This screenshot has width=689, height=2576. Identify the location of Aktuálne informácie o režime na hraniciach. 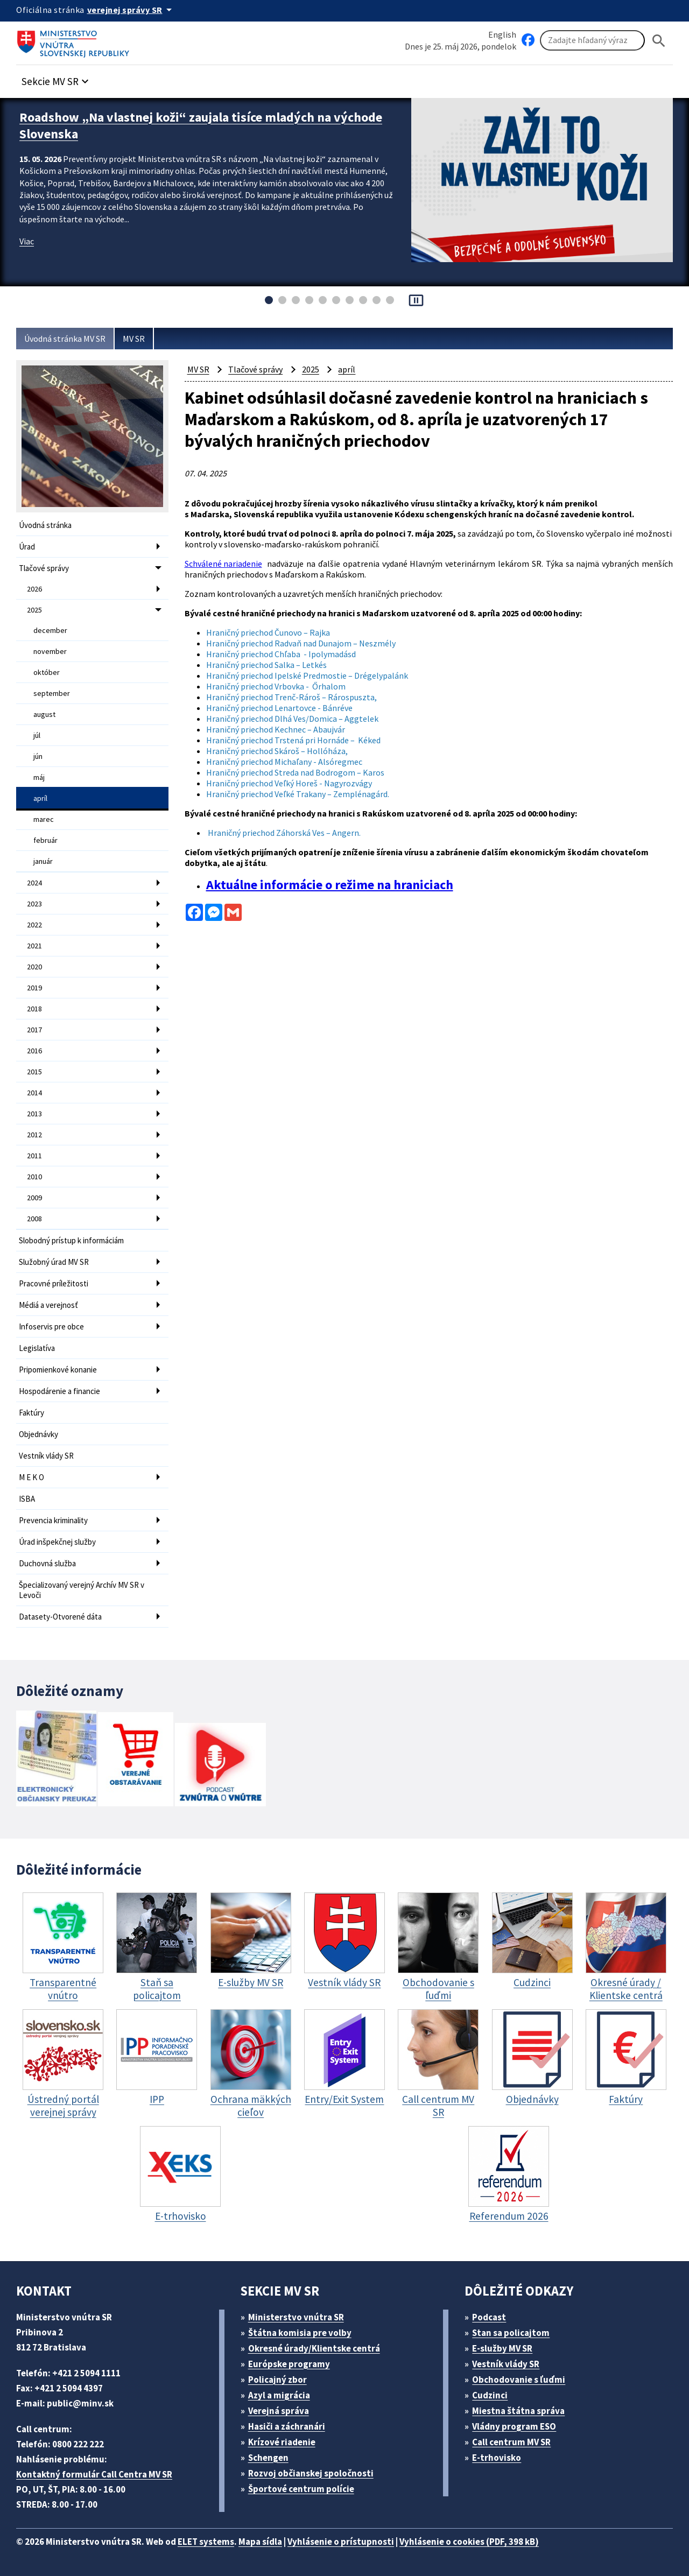
(329, 885).